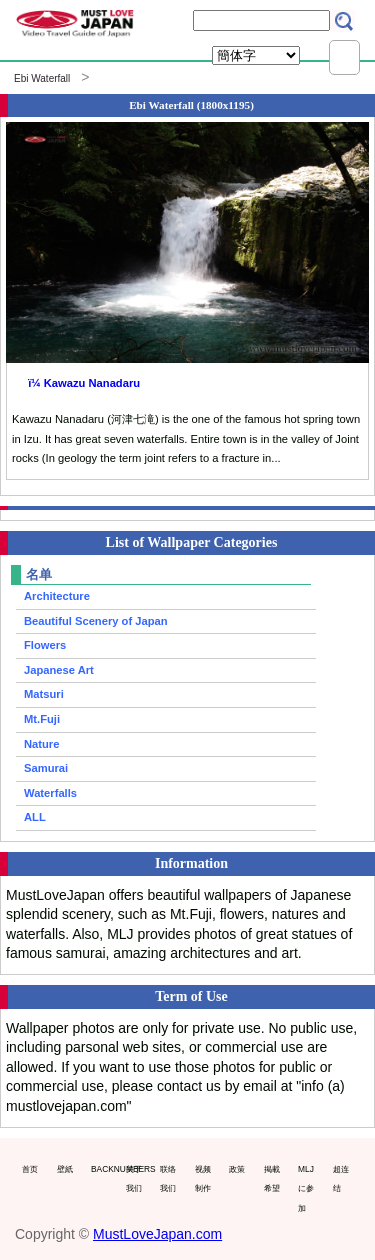 Image resolution: width=375 pixels, height=1260 pixels. I want to click on Samurai, so click(46, 768).